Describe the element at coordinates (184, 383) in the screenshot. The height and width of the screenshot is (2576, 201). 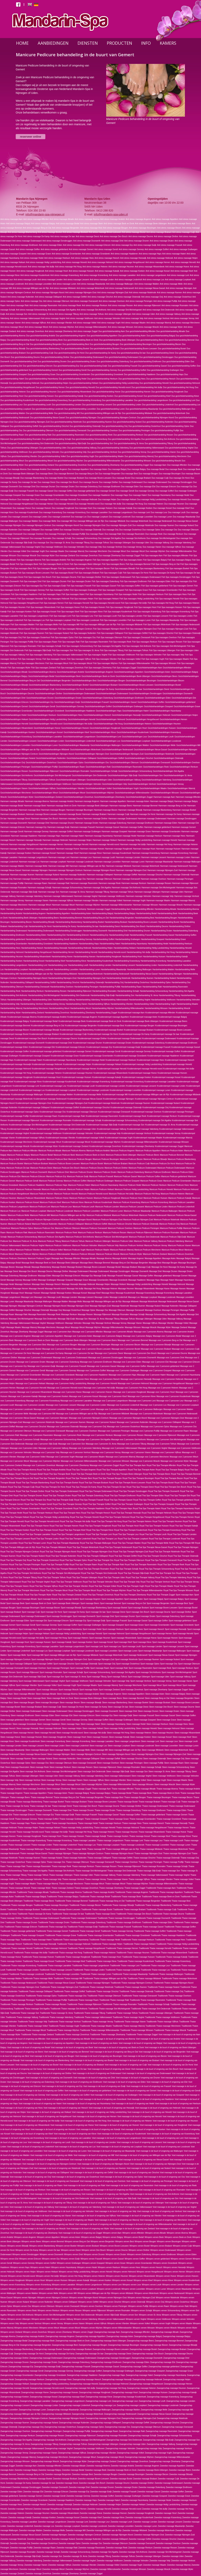
I see `Duo gezichtsbehandeling Helmond` at that location.